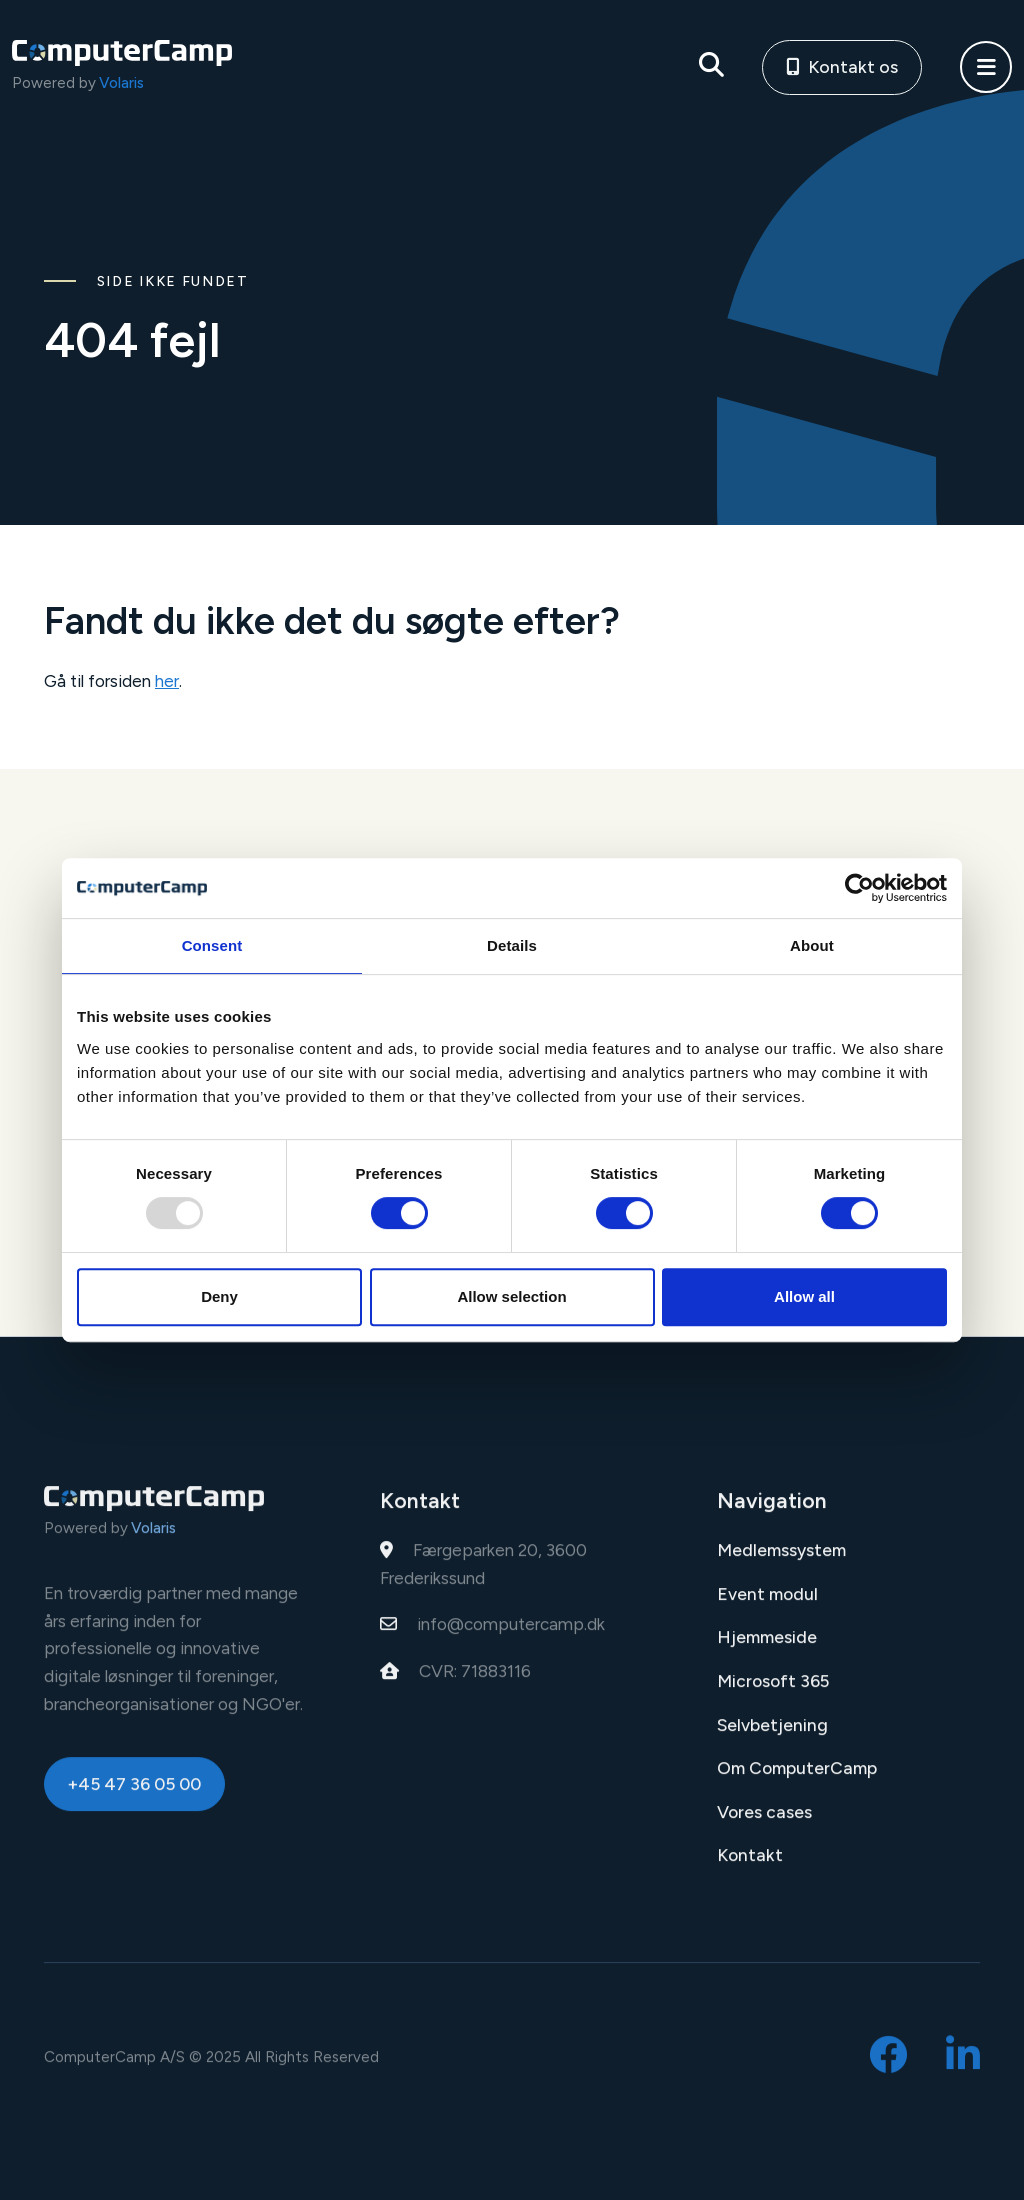 The image size is (1024, 2200). I want to click on Kontakt os [button], so click(842, 66).